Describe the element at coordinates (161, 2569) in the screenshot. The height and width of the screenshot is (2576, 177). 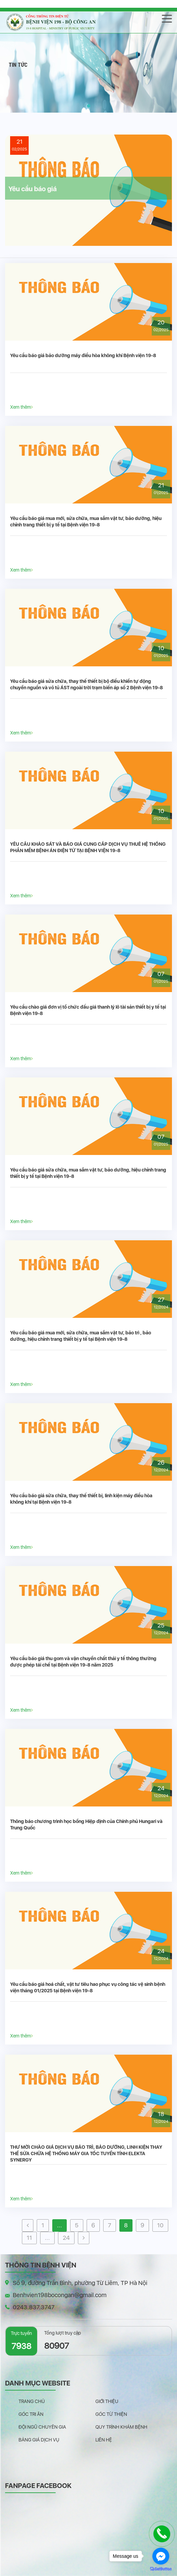
I see `[Go to GetButton.io website]` at that location.